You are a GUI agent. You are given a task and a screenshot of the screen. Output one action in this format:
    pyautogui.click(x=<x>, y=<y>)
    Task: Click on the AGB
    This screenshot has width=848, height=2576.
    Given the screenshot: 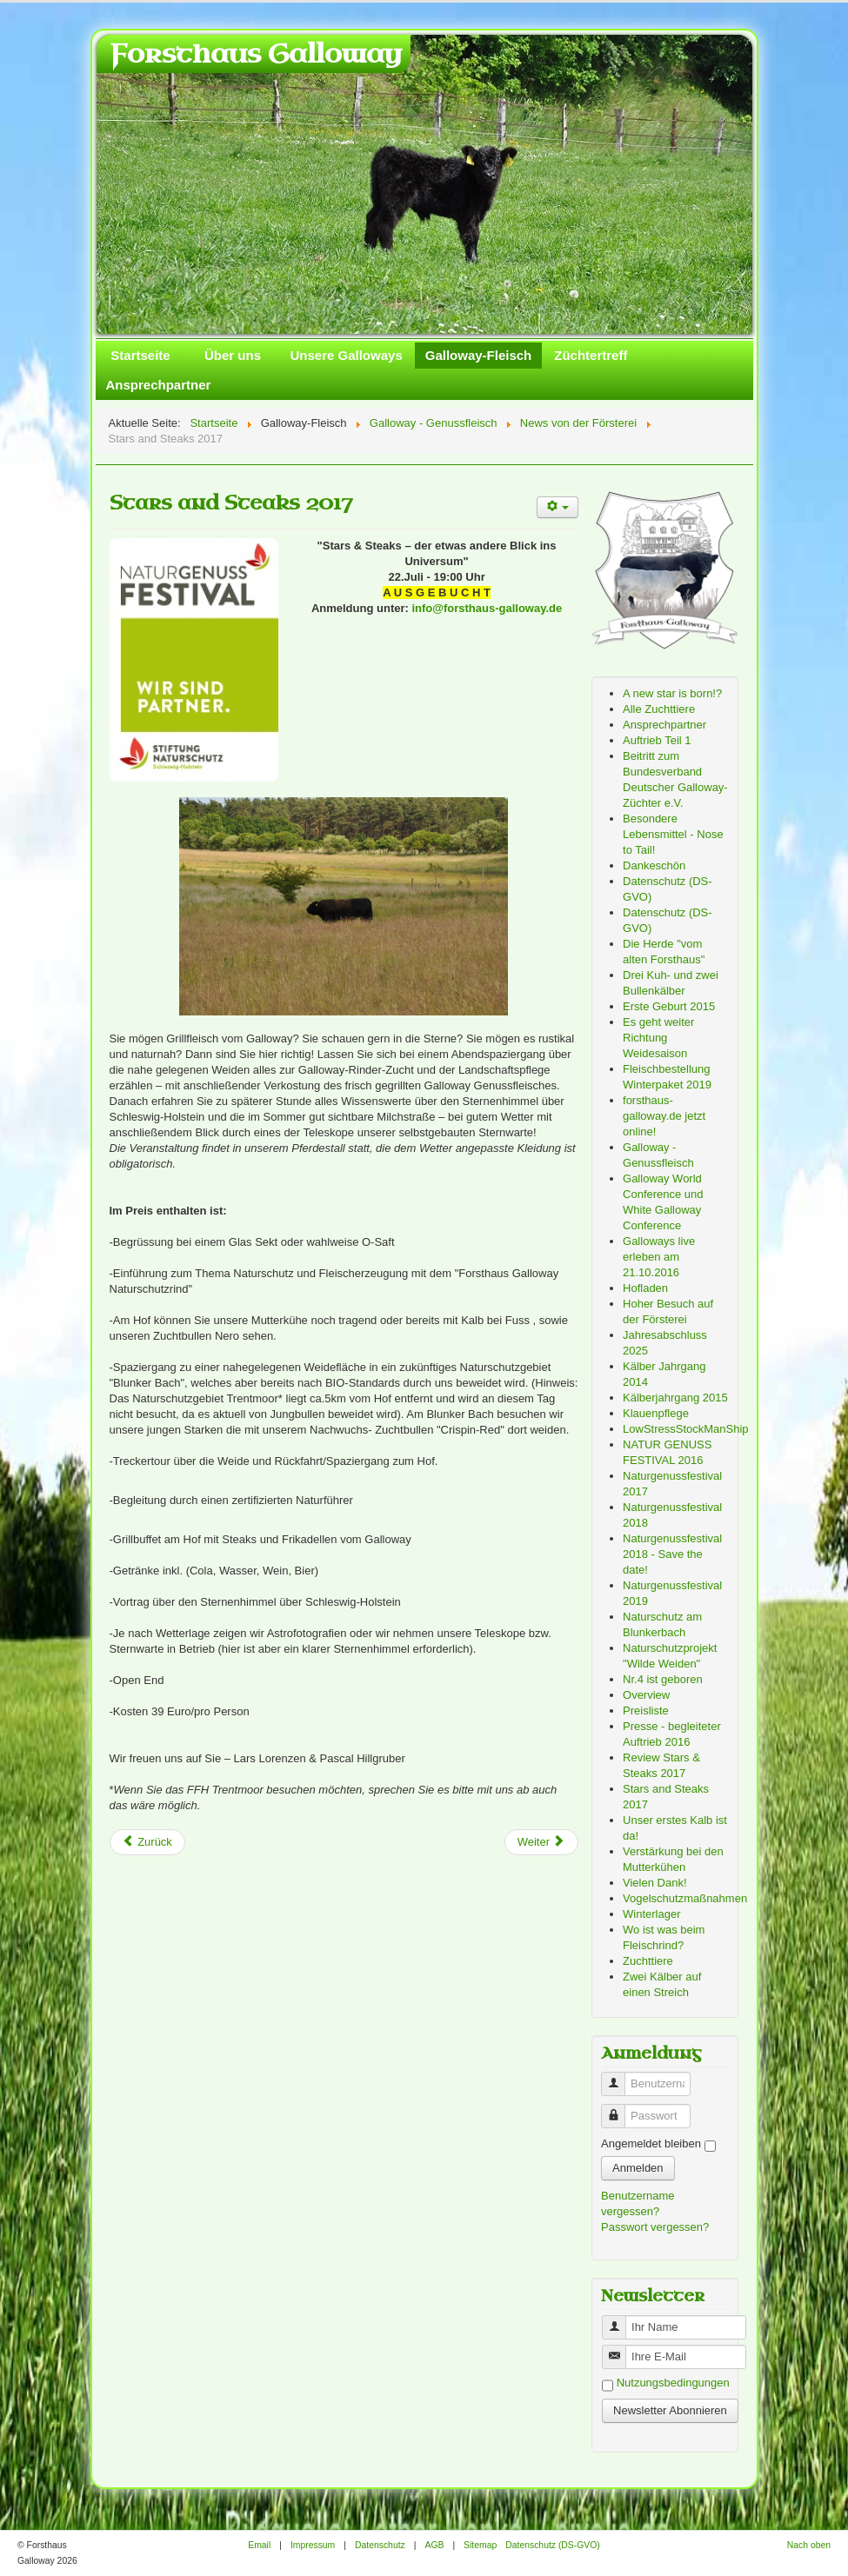 What is the action you would take?
    pyautogui.click(x=434, y=2545)
    